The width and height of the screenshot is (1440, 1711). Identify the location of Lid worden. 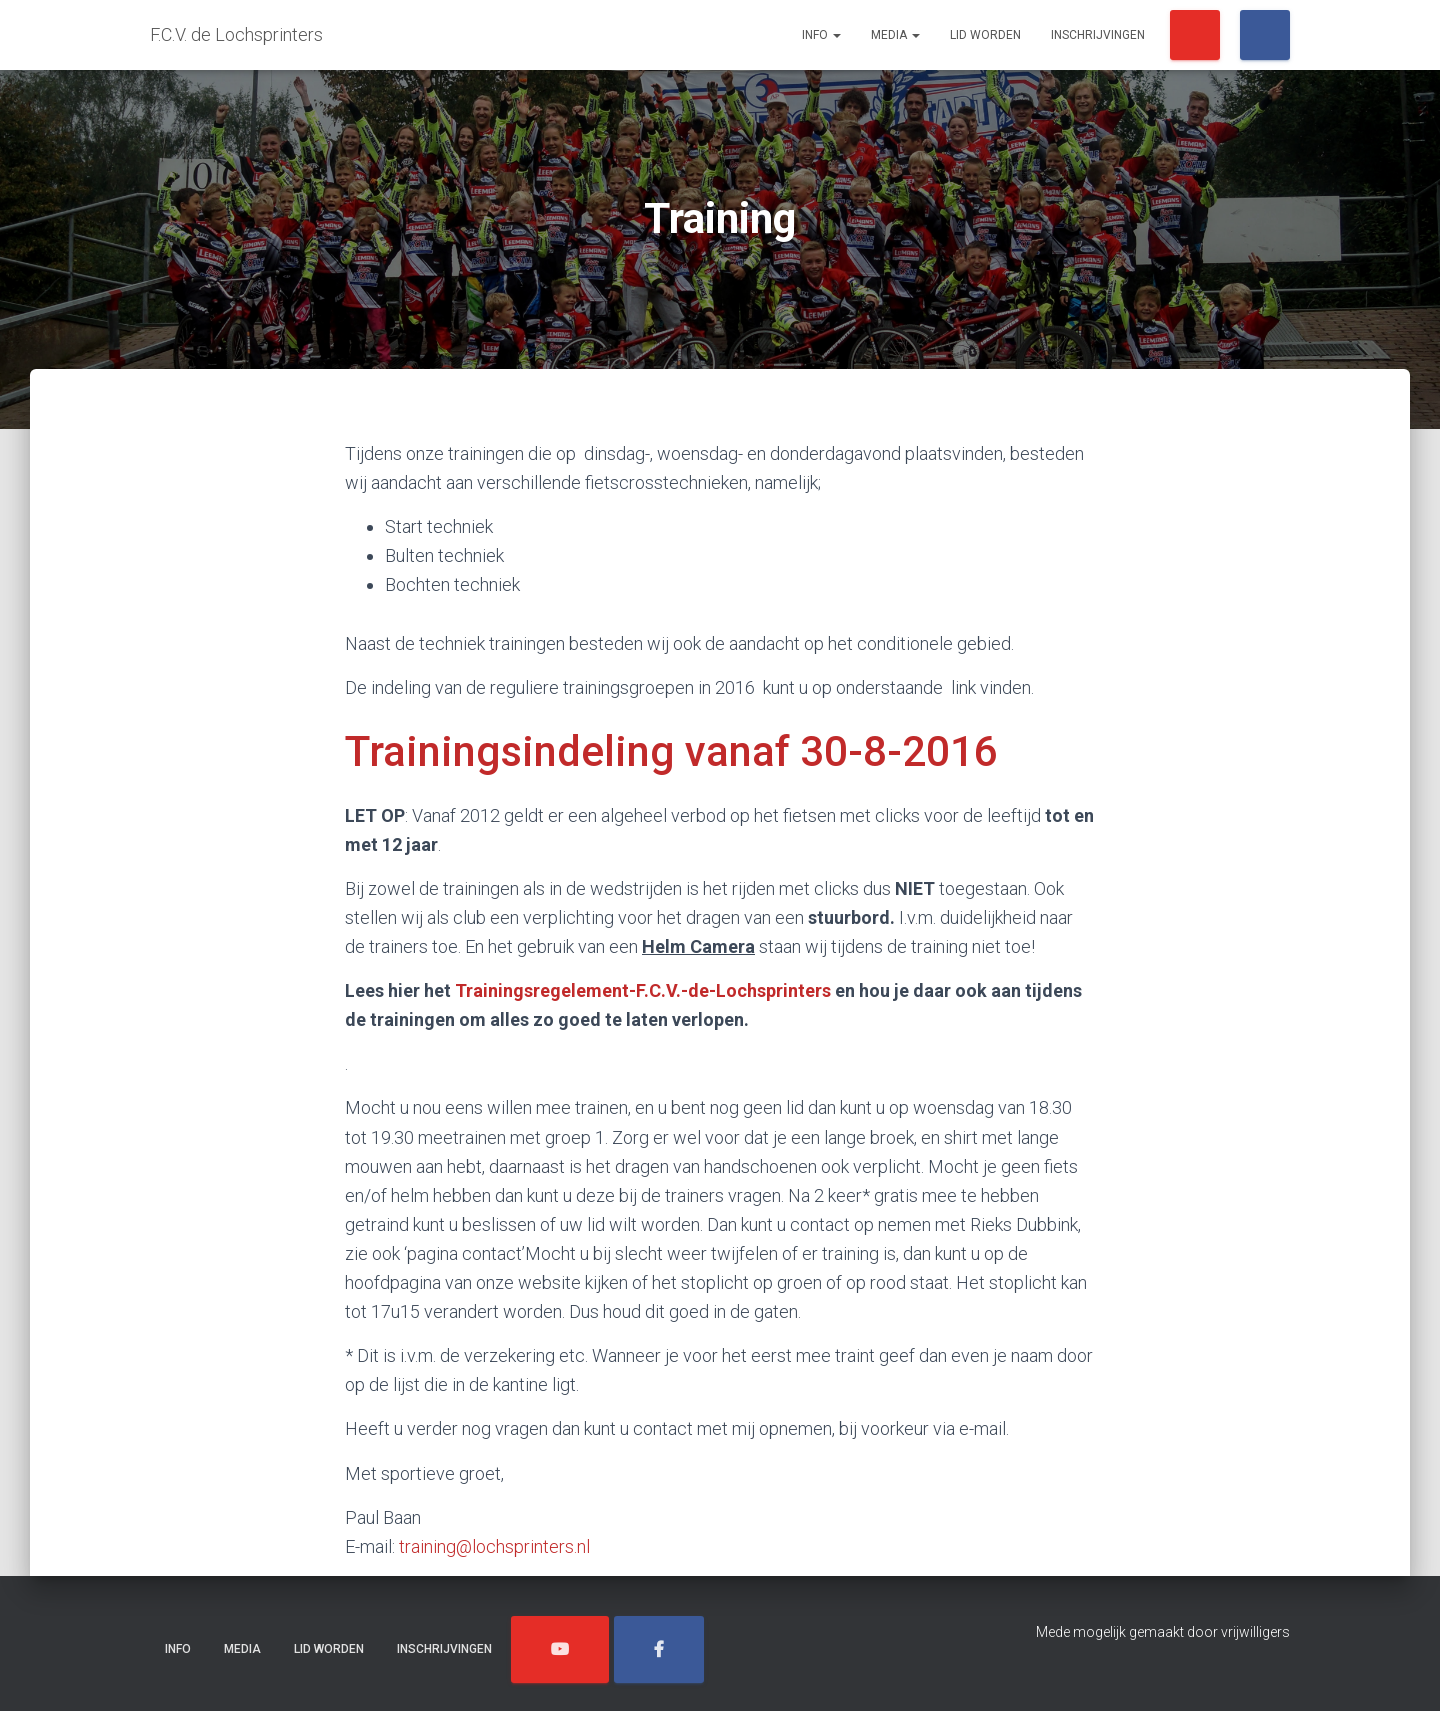
(985, 35).